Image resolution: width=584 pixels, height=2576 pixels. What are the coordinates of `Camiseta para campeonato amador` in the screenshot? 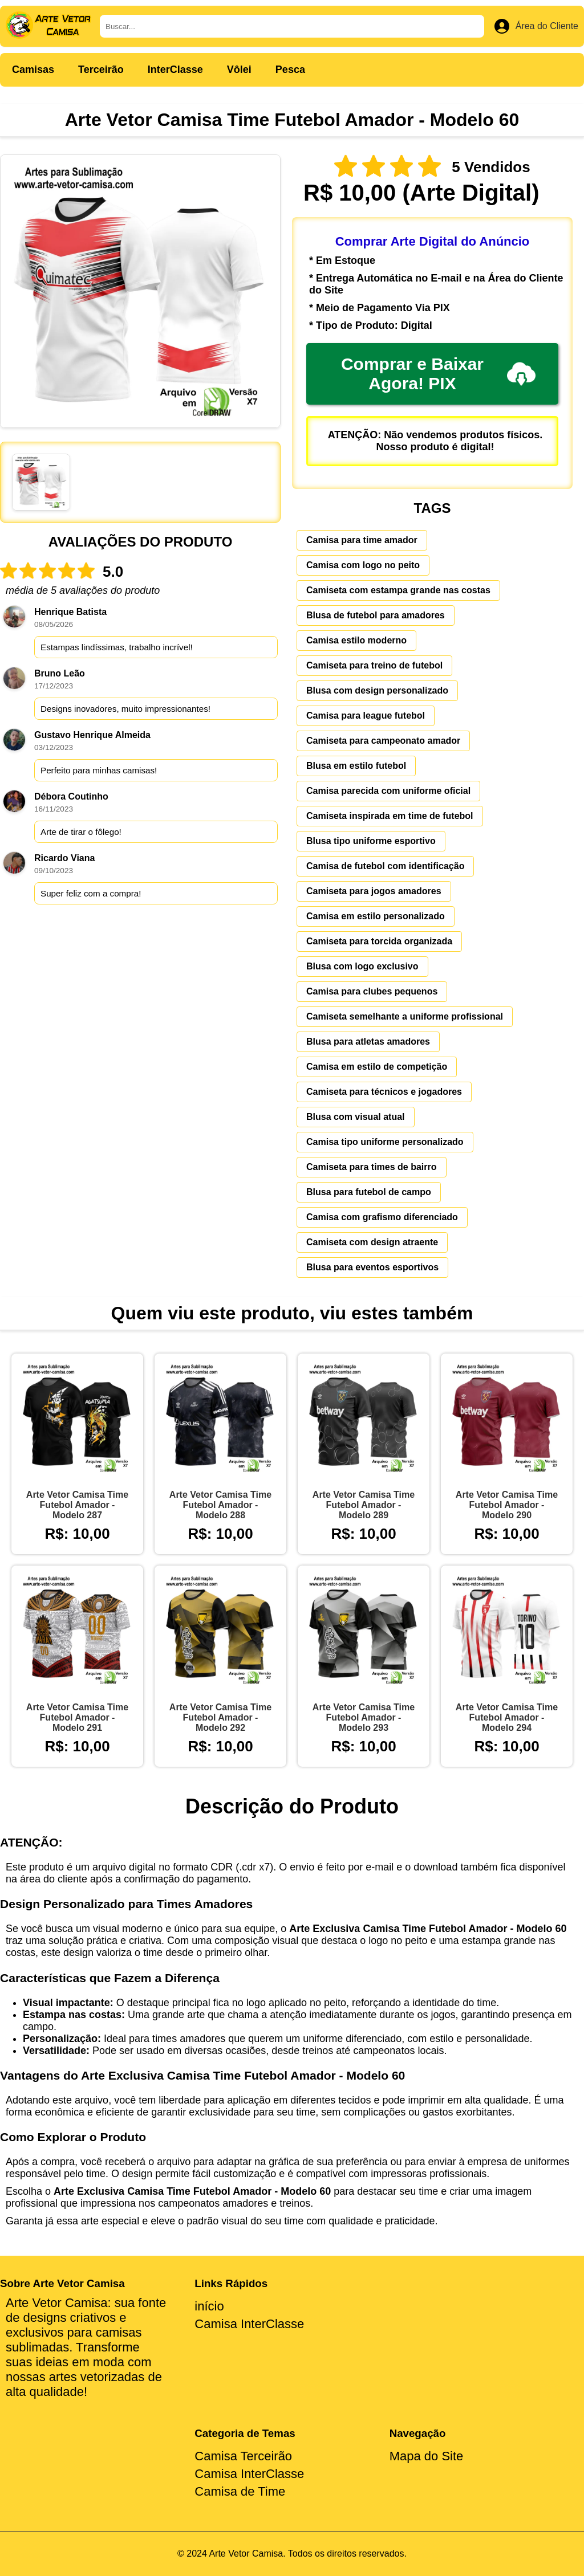 It's located at (383, 740).